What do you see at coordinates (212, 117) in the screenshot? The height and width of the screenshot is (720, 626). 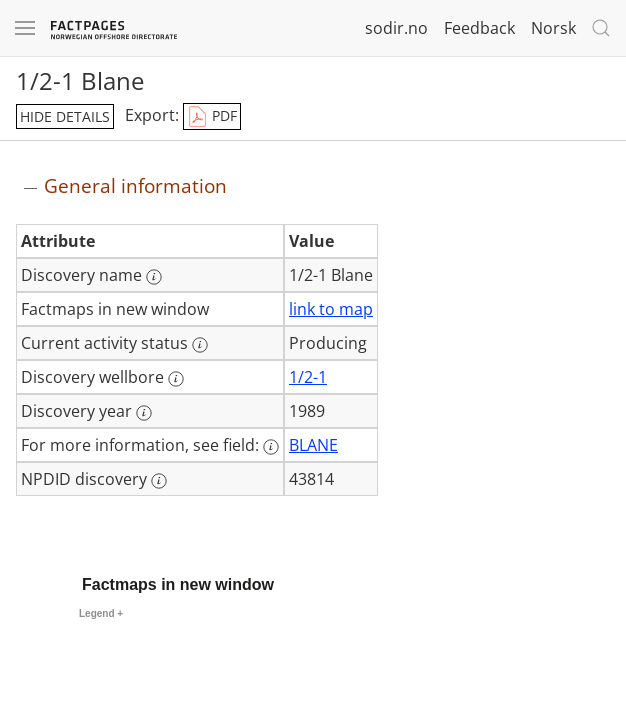 I see `PDF` at bounding box center [212, 117].